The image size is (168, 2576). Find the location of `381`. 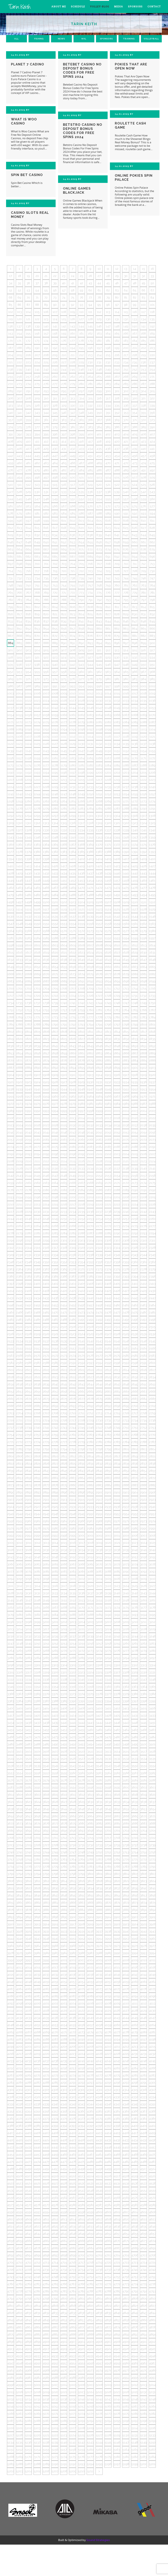

381 is located at coordinates (72, 427).